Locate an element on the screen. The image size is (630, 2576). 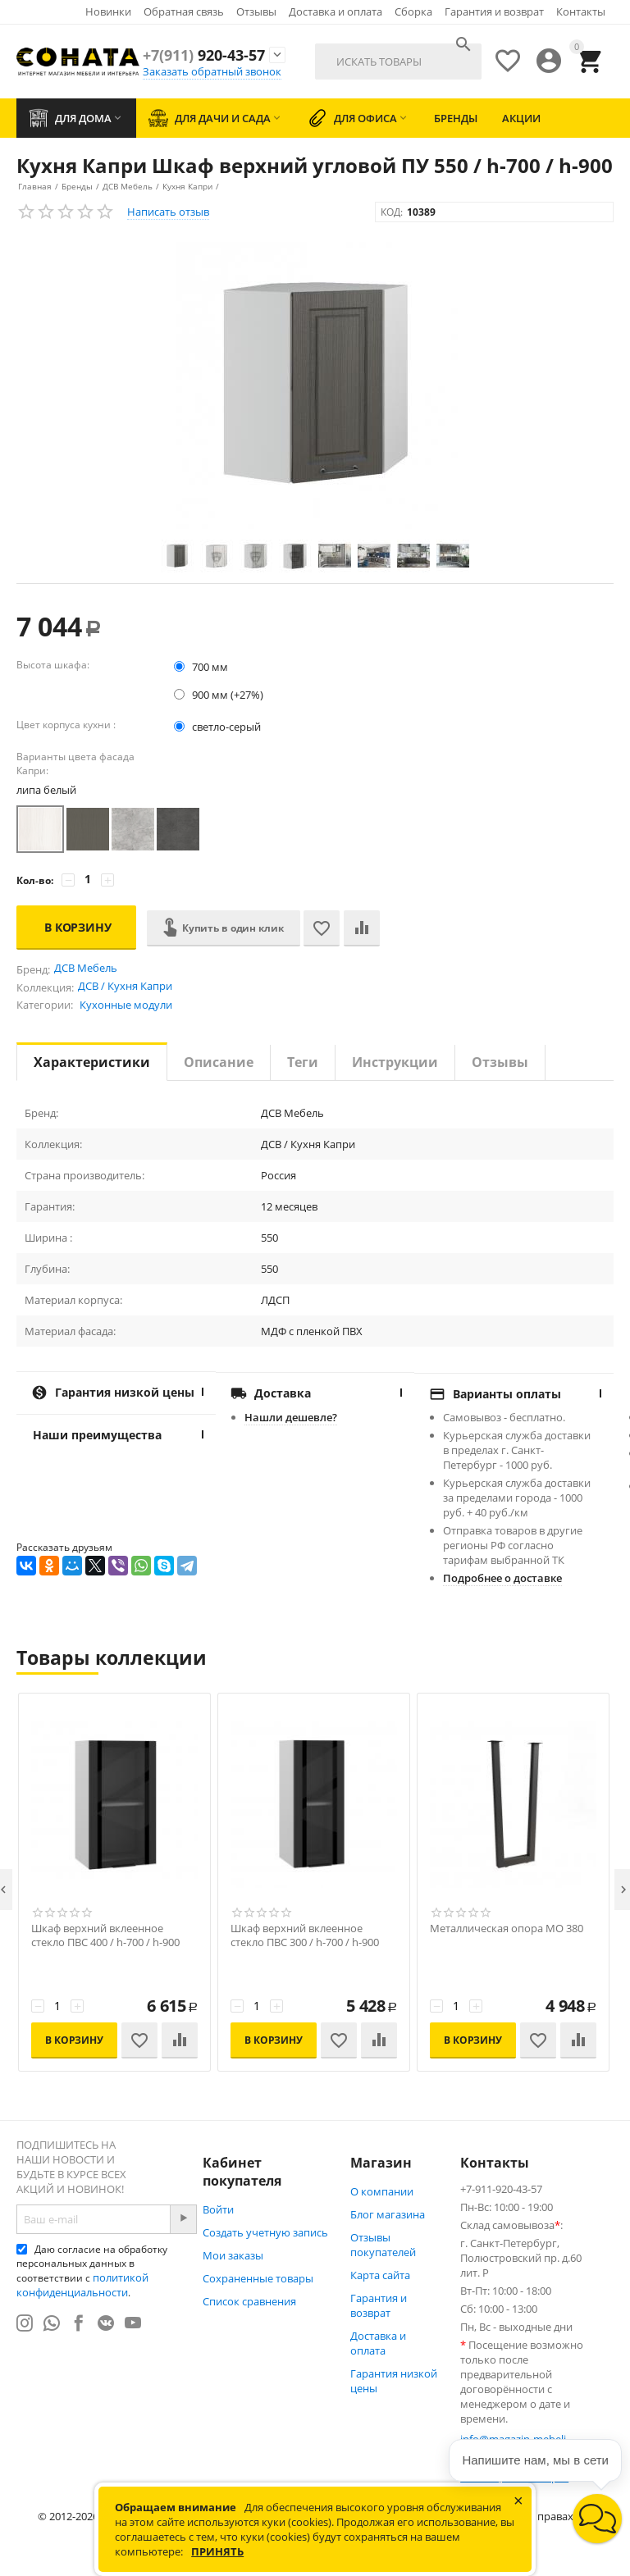
Новинки is located at coordinates (108, 11).